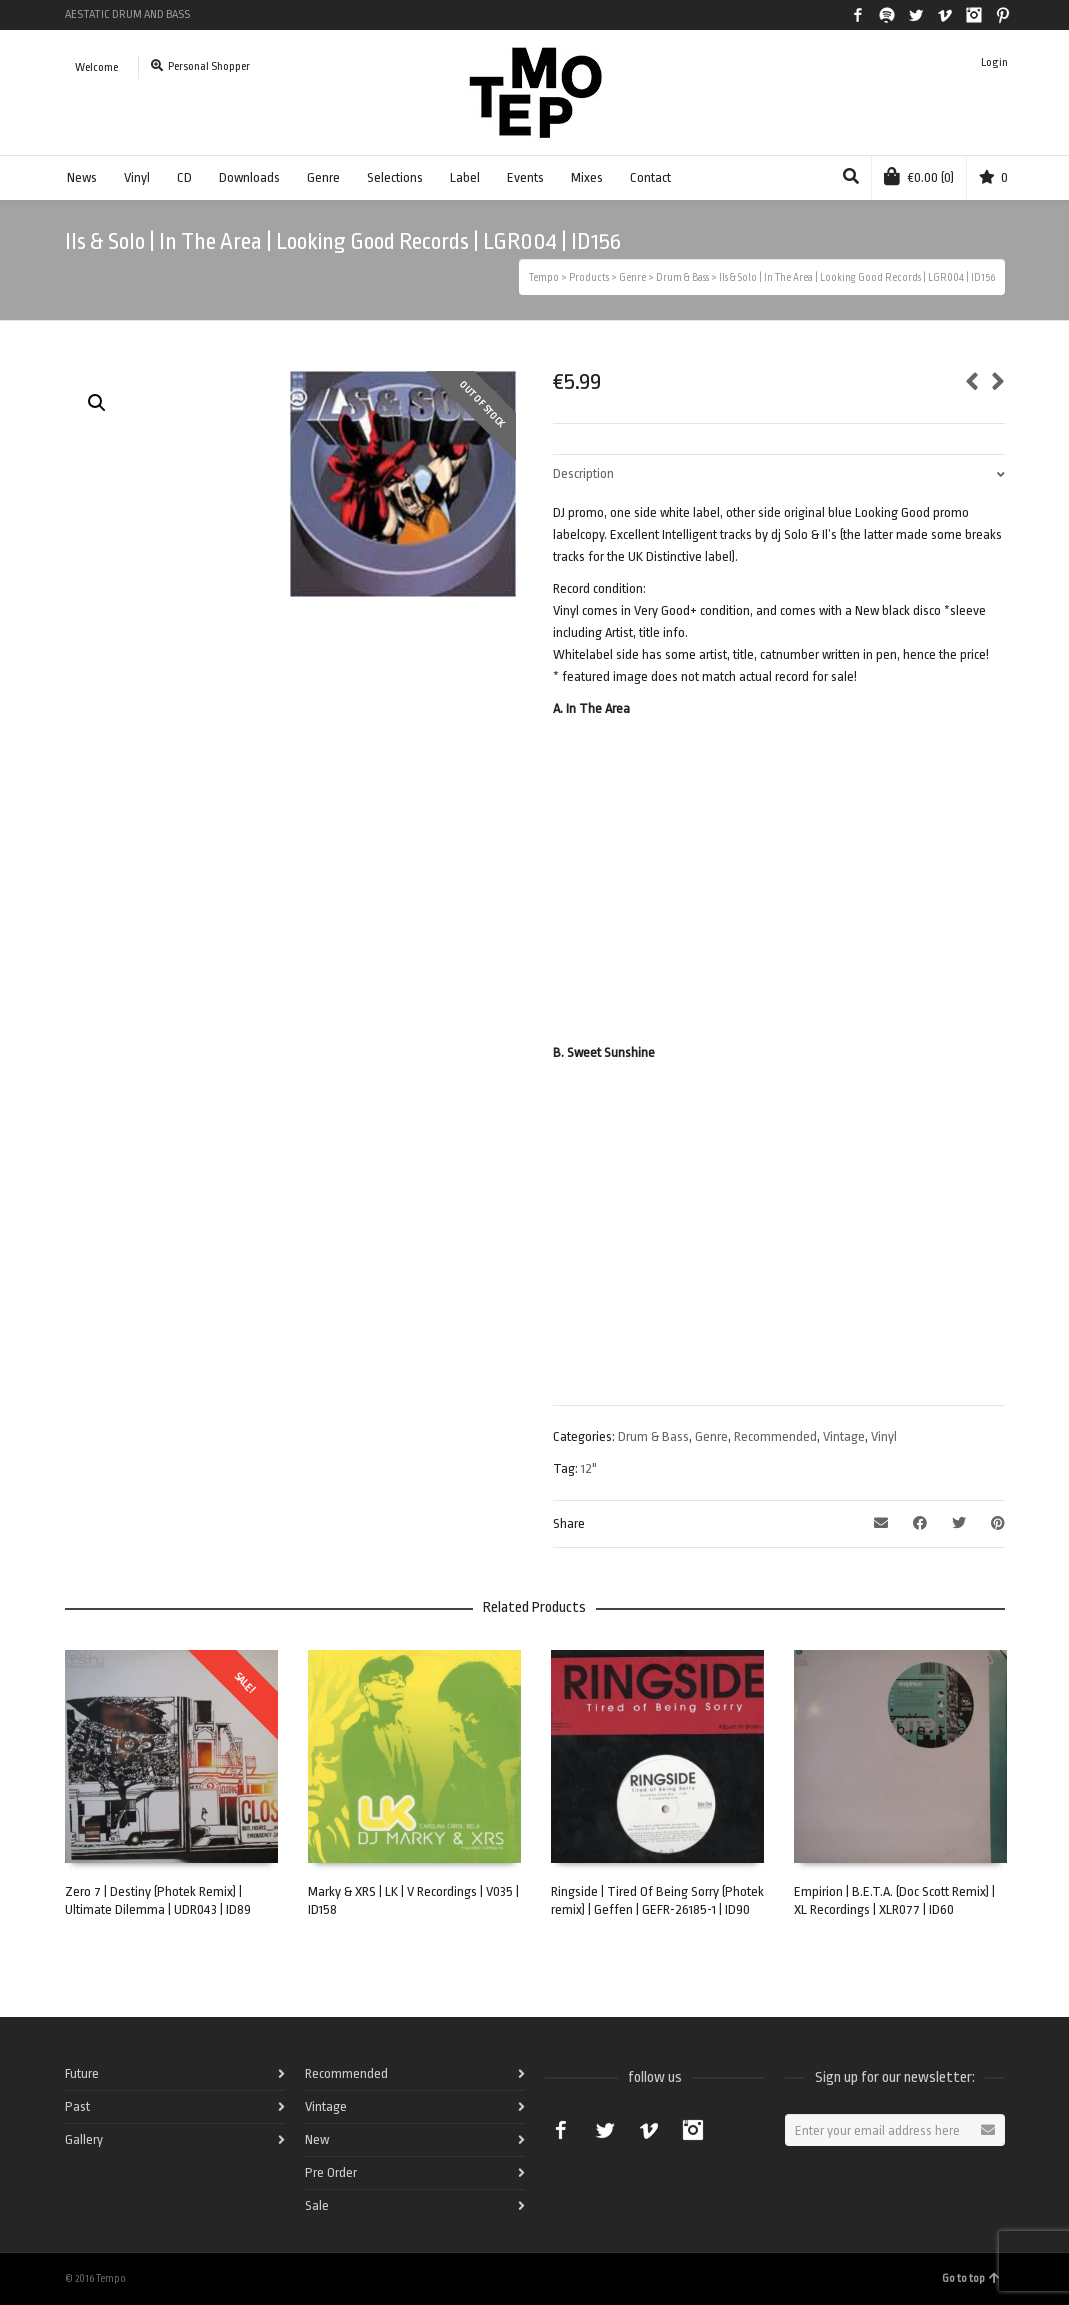 The height and width of the screenshot is (2305, 1069). What do you see at coordinates (317, 2205) in the screenshot?
I see `Sale` at bounding box center [317, 2205].